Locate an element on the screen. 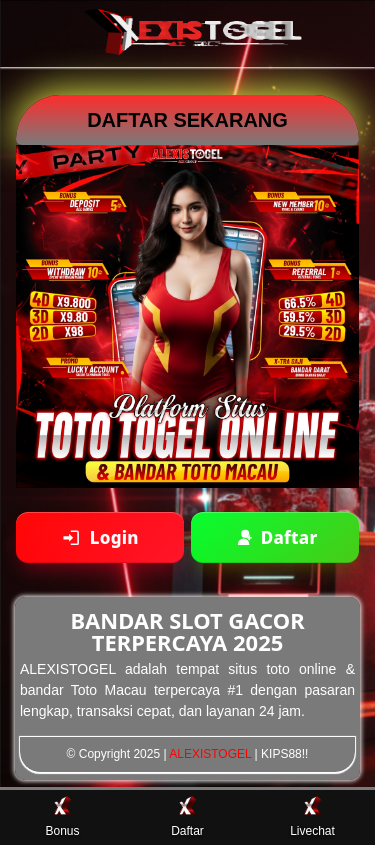  Daftar is located at coordinates (187, 817).